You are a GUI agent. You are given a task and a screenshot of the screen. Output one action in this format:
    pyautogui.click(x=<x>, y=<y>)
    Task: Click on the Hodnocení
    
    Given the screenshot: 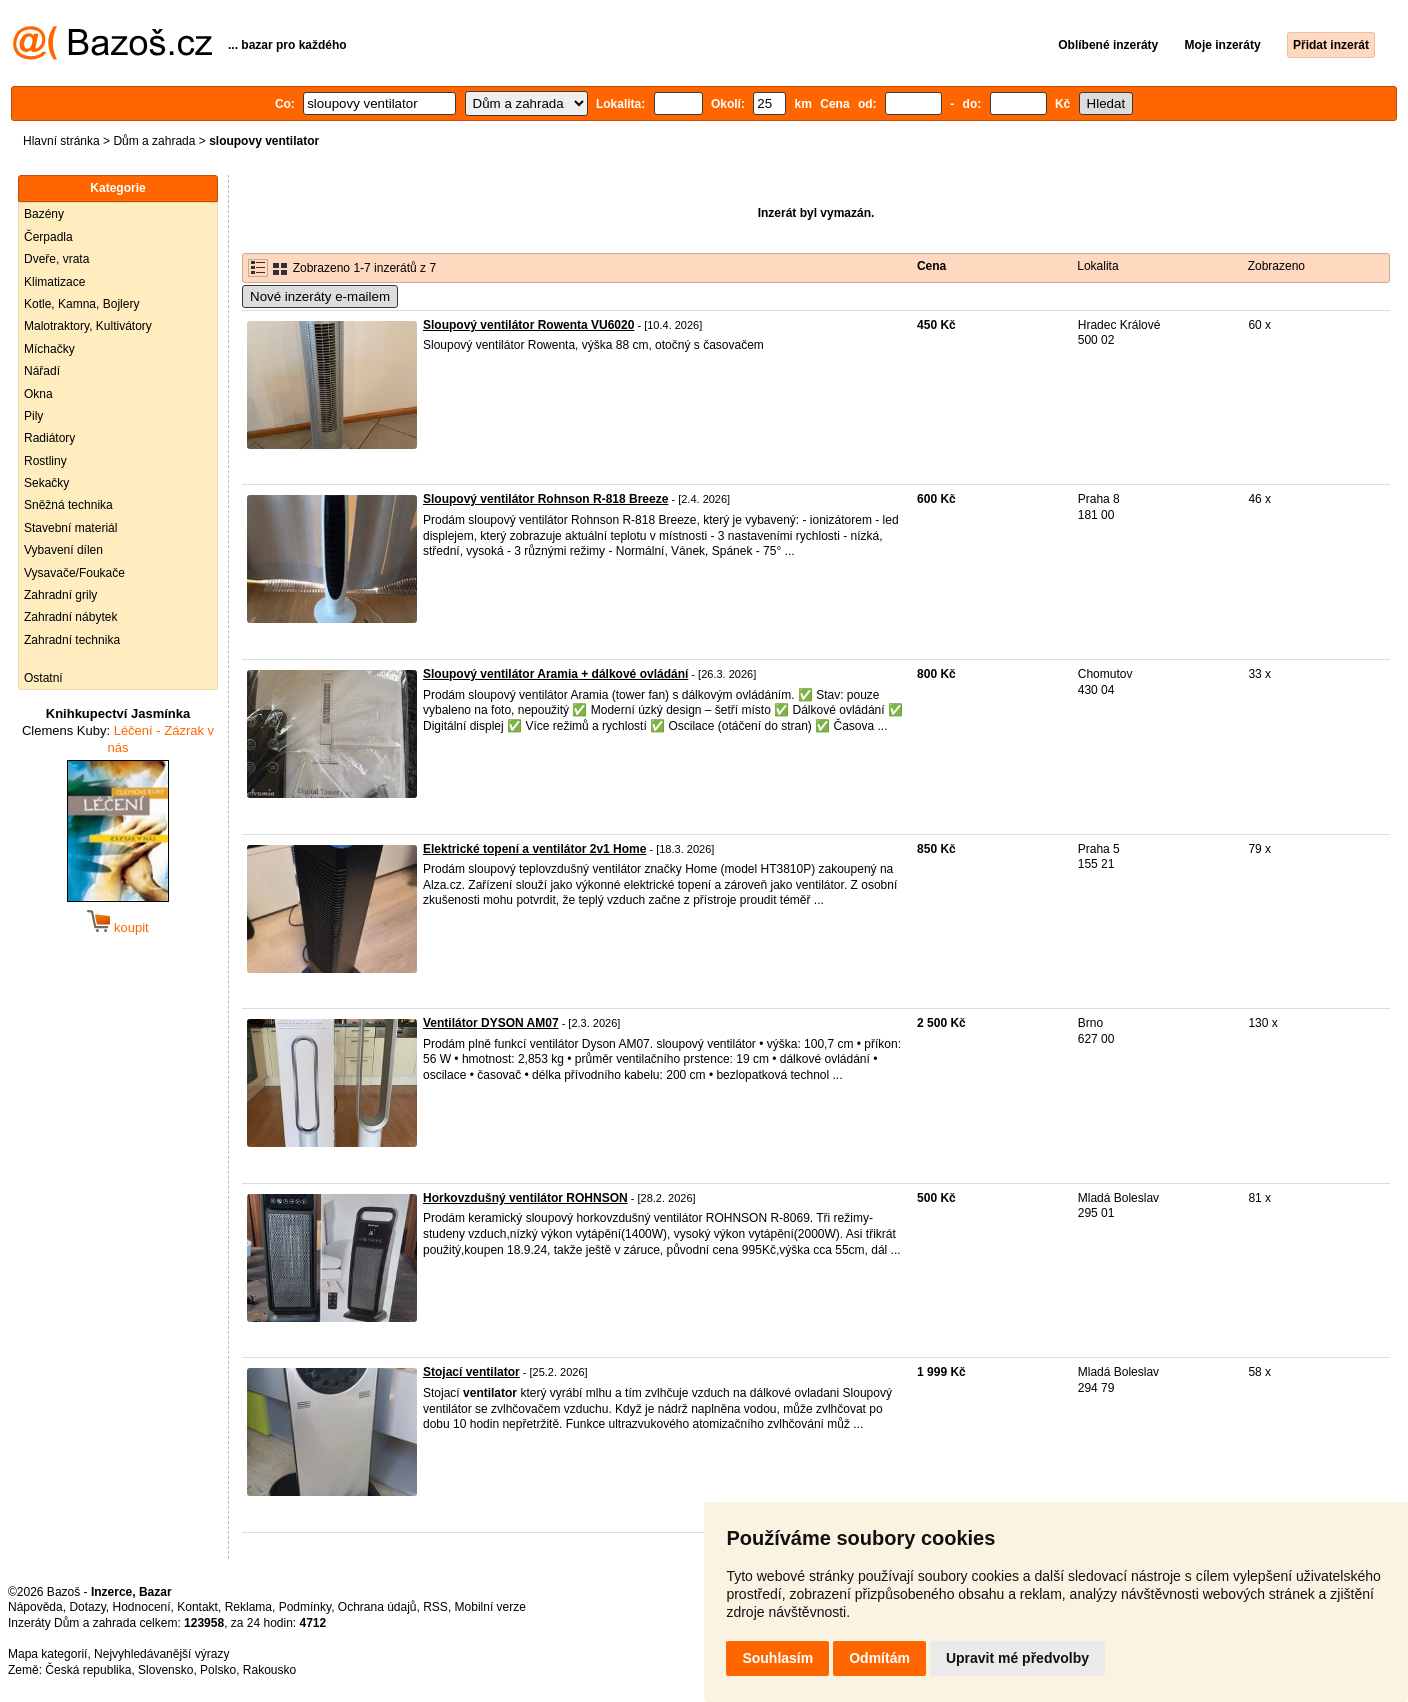 What is the action you would take?
    pyautogui.click(x=142, y=1607)
    